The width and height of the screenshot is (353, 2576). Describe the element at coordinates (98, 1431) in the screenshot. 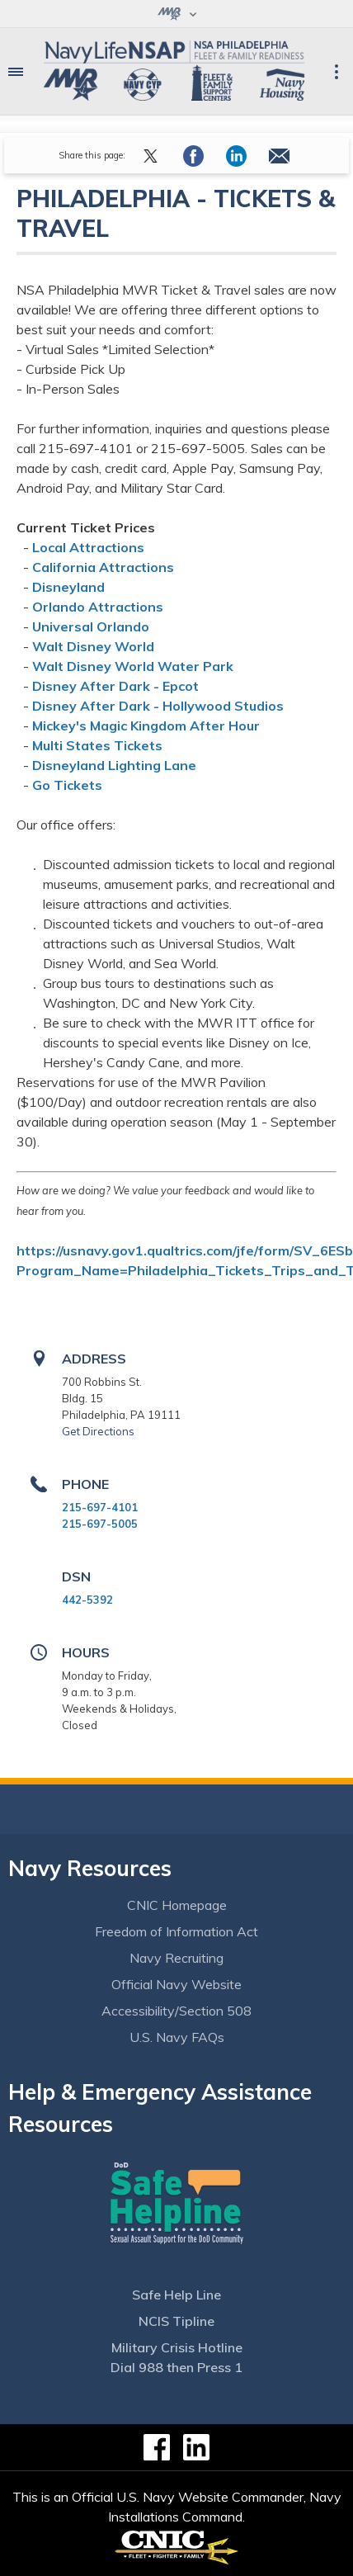

I see `Get Directions` at that location.